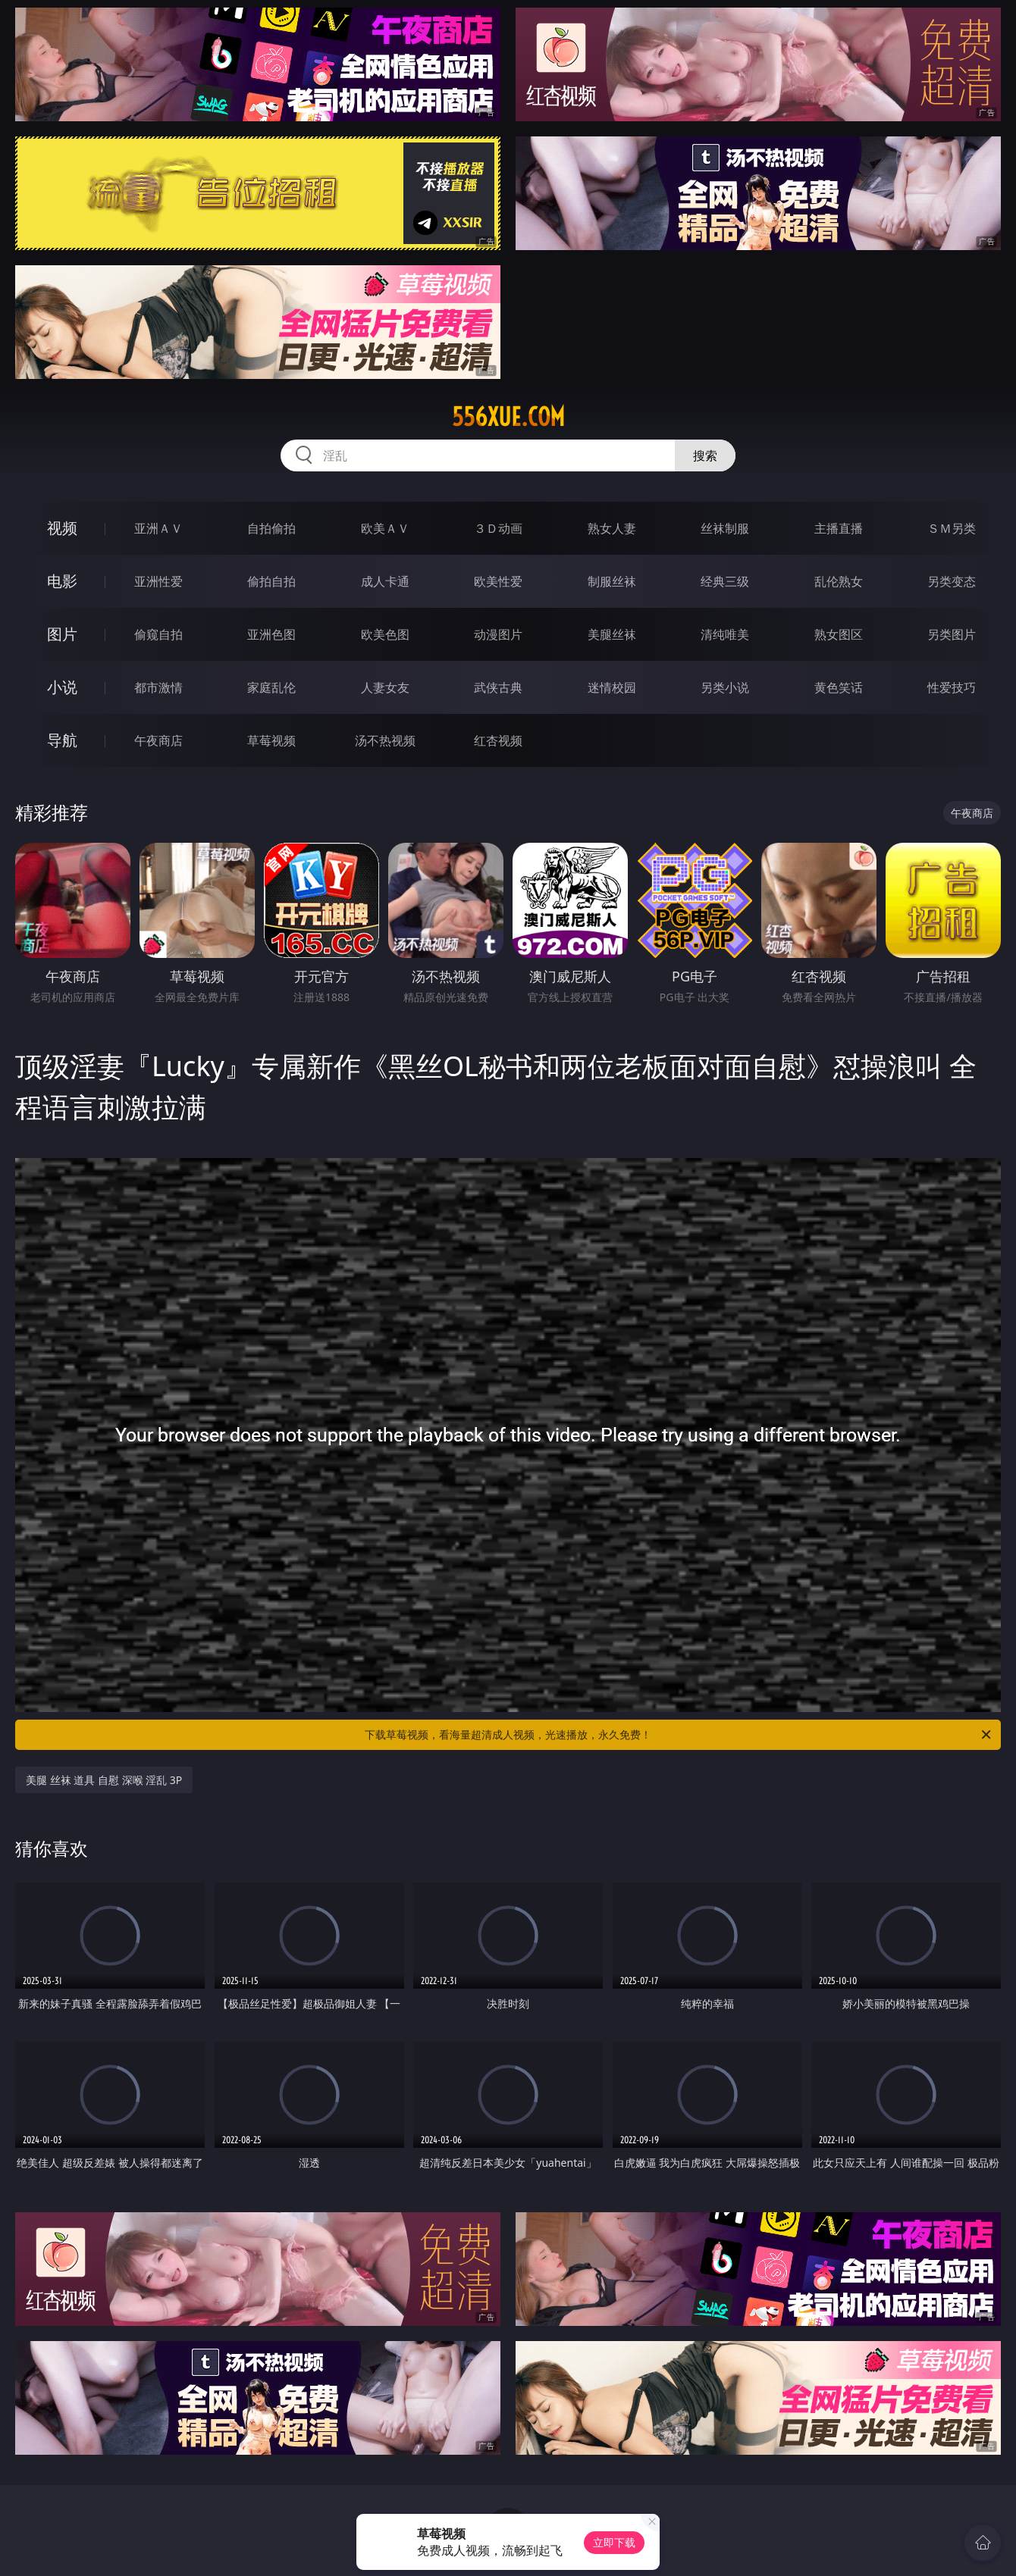  I want to click on 美腿丝袜, so click(612, 634).